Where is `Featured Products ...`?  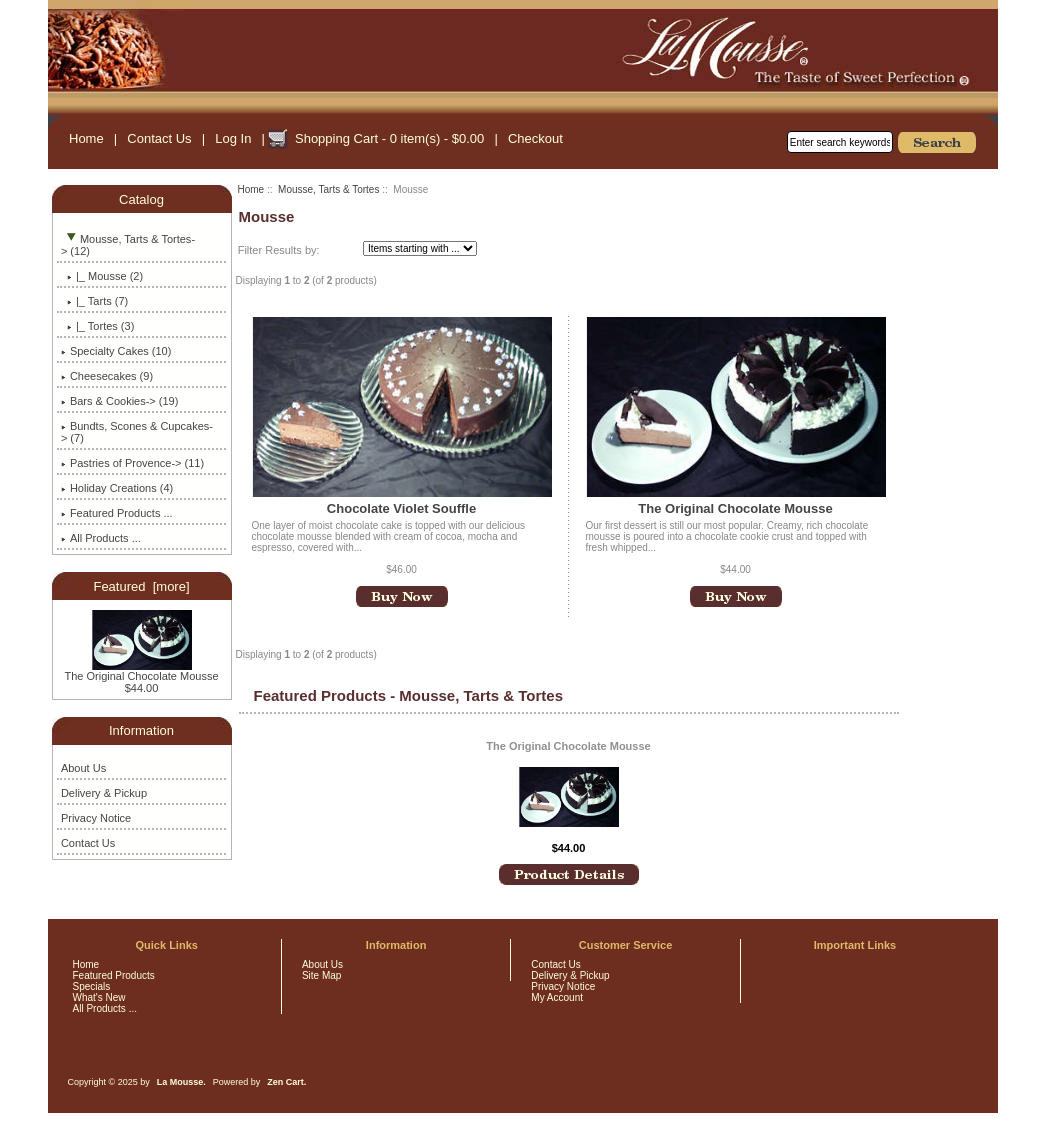 Featured Products ... is located at coordinates (117, 513).